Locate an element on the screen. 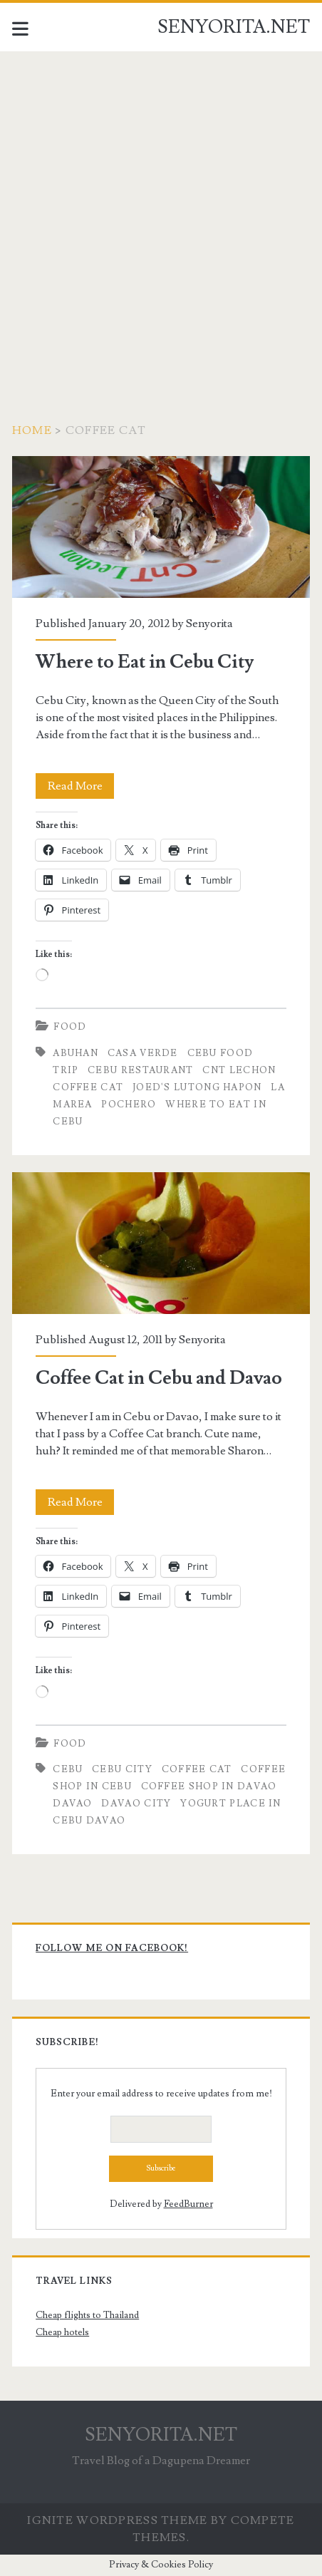 Image resolution: width=322 pixels, height=2576 pixels. Follow me on Facebook! is located at coordinates (112, 1948).